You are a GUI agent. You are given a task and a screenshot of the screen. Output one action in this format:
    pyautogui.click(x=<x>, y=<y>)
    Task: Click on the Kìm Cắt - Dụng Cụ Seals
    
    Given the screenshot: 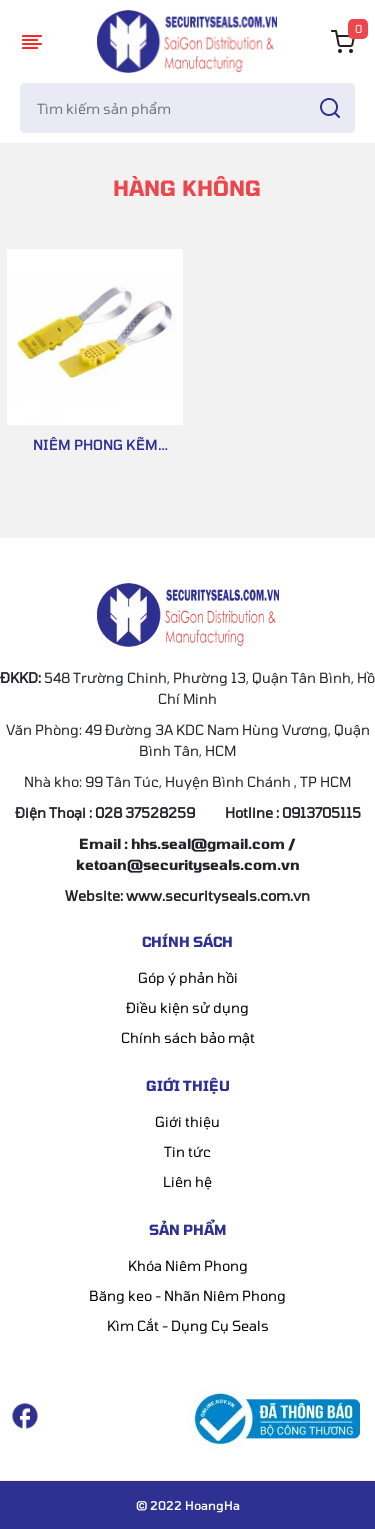 What is the action you would take?
    pyautogui.click(x=188, y=1325)
    